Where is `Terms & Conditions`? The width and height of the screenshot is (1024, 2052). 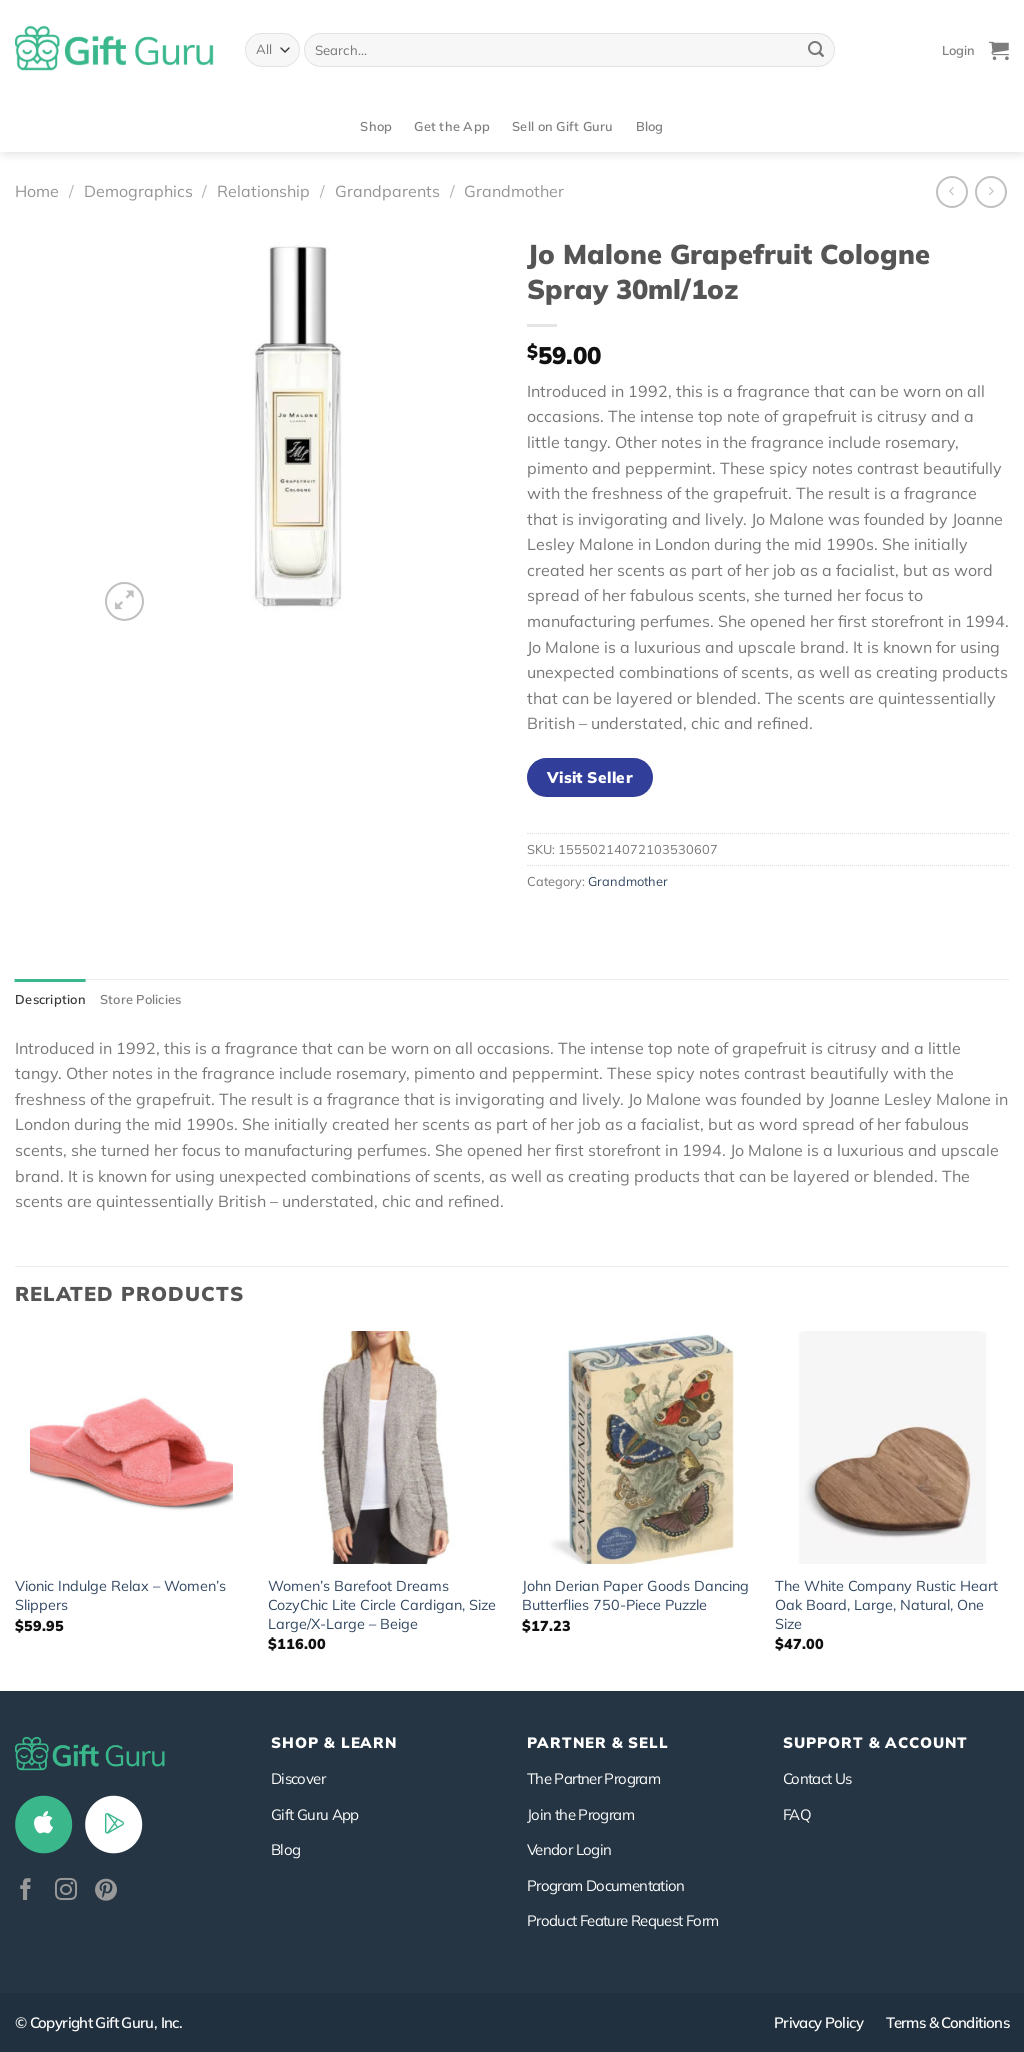
Terms & Conditions is located at coordinates (947, 2022).